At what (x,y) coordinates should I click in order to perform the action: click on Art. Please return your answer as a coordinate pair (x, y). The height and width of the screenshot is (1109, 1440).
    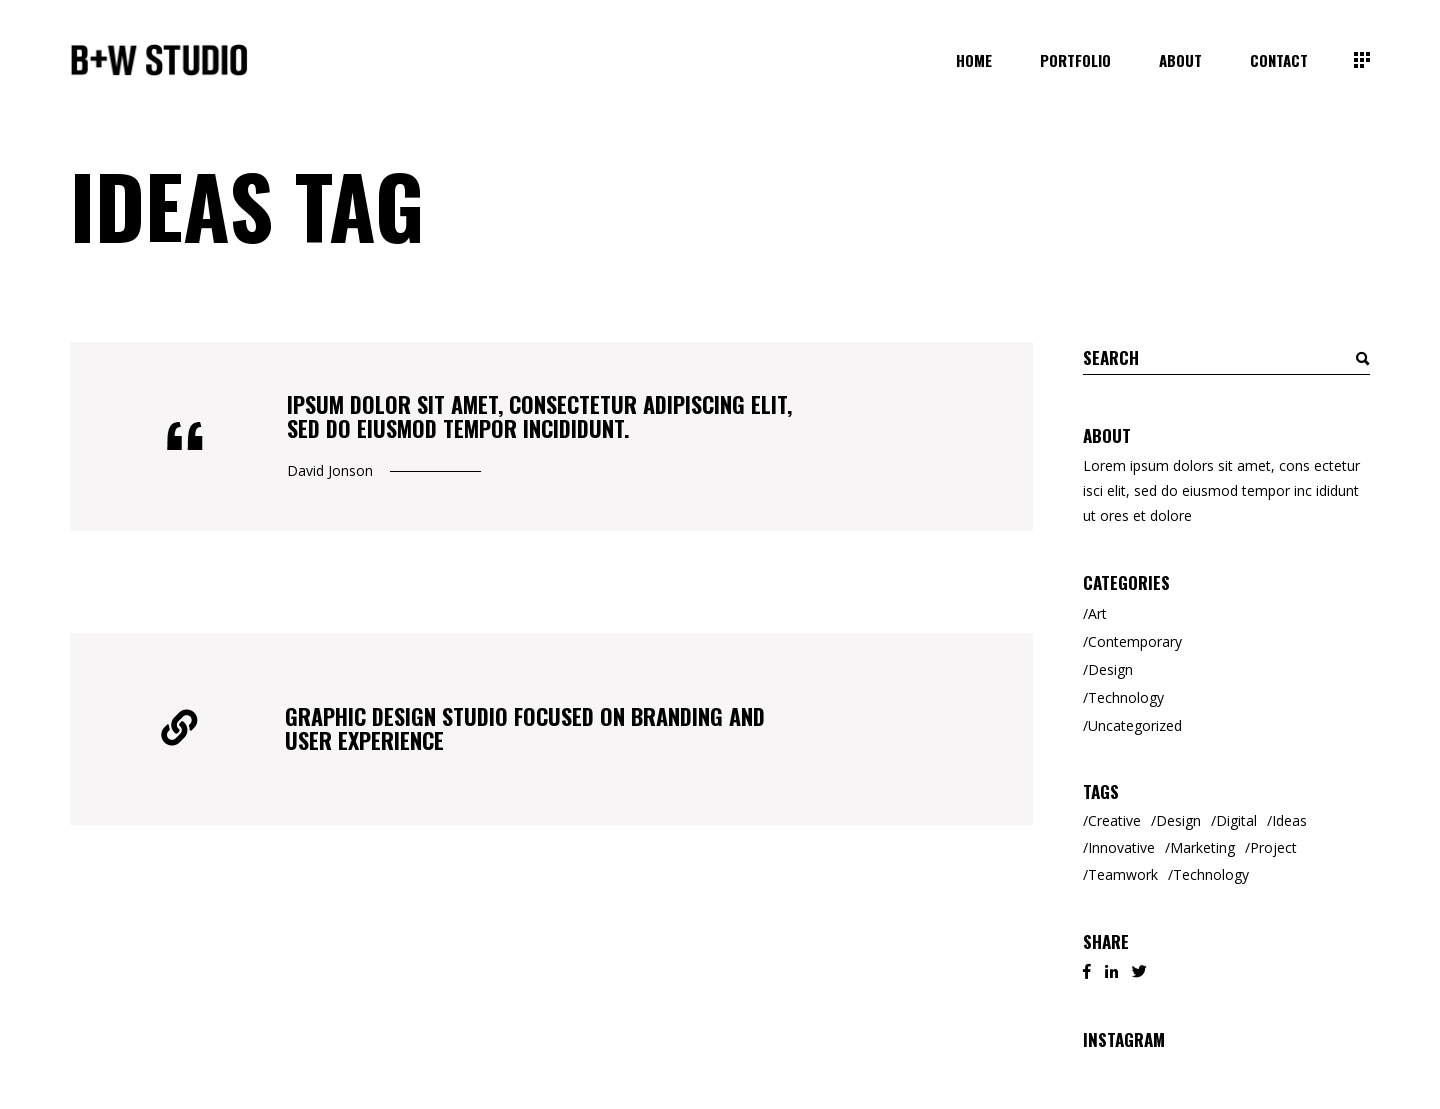
    Looking at the image, I should click on (1097, 613).